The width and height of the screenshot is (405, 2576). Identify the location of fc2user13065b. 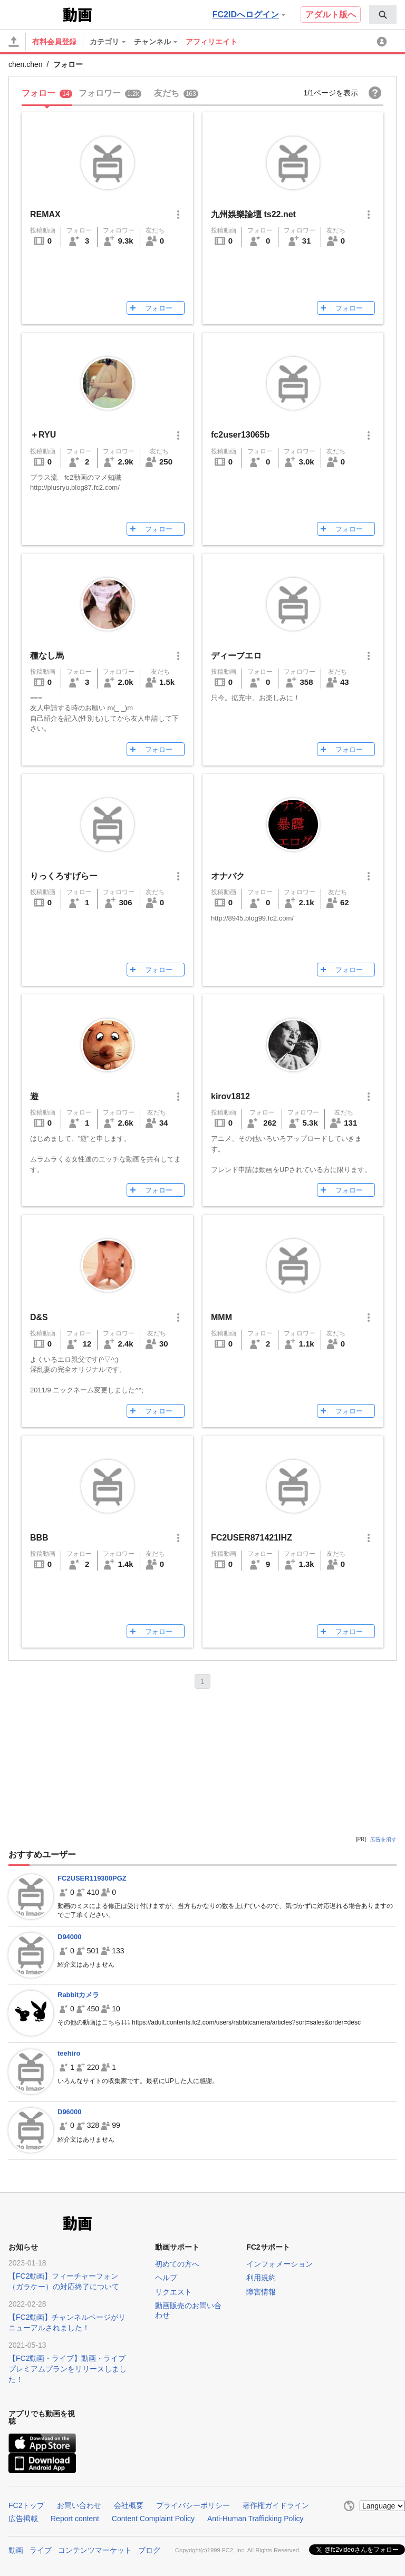
(240, 434).